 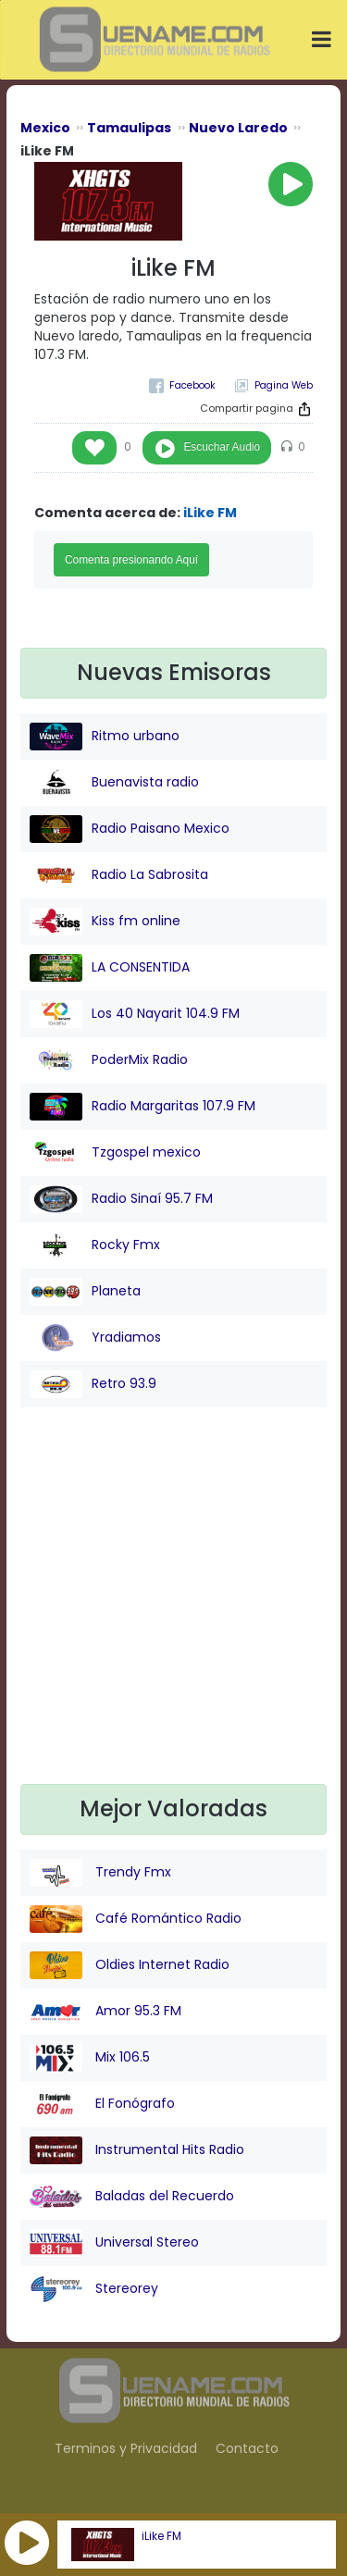 What do you see at coordinates (173, 1610) in the screenshot?
I see `[Advertisement]` at bounding box center [173, 1610].